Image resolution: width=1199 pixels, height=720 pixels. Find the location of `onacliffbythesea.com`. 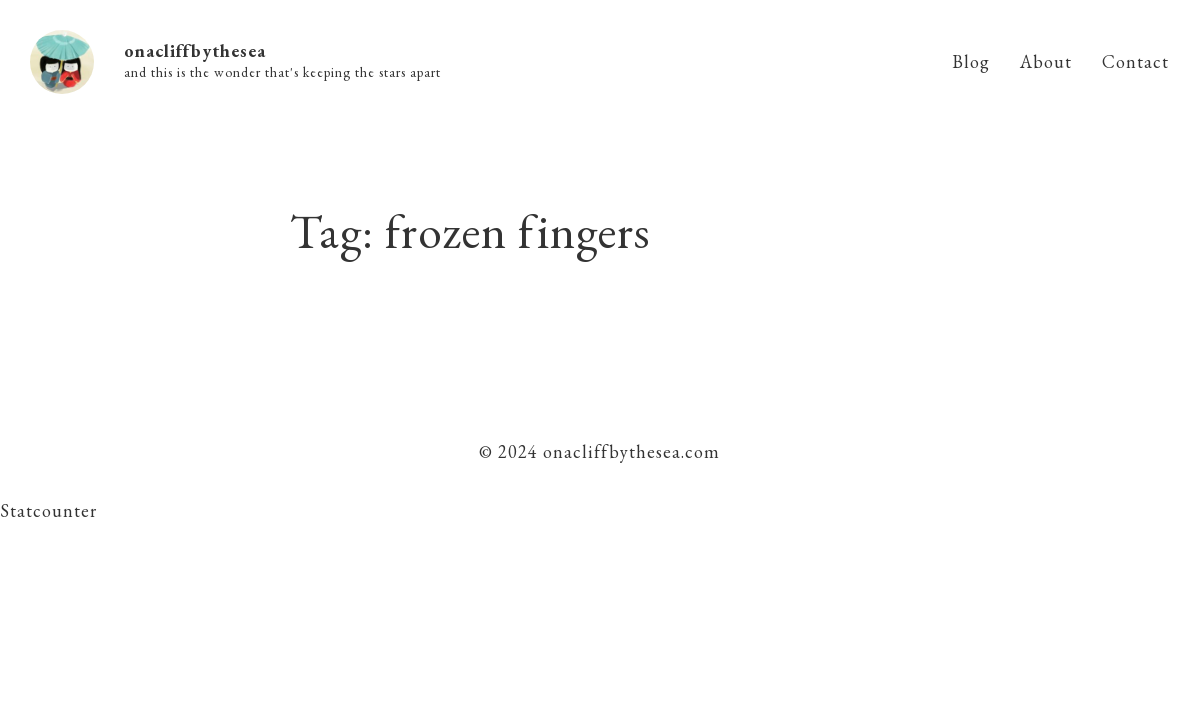

onacliffbythesea.com is located at coordinates (629, 451).